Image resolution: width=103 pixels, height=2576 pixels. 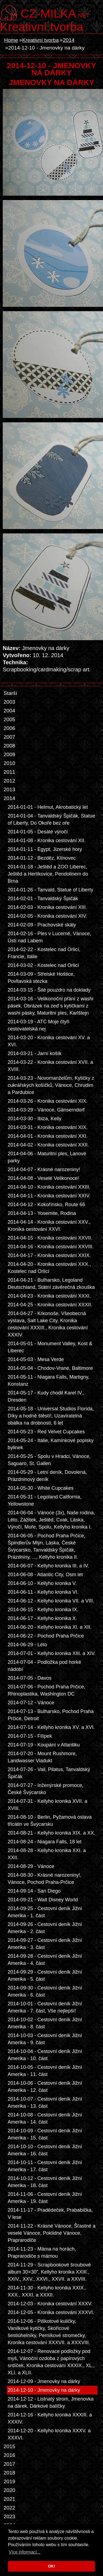 I want to click on 2014-06-20 - Kellyho kronika XI. a XII., so click(x=49, y=1627).